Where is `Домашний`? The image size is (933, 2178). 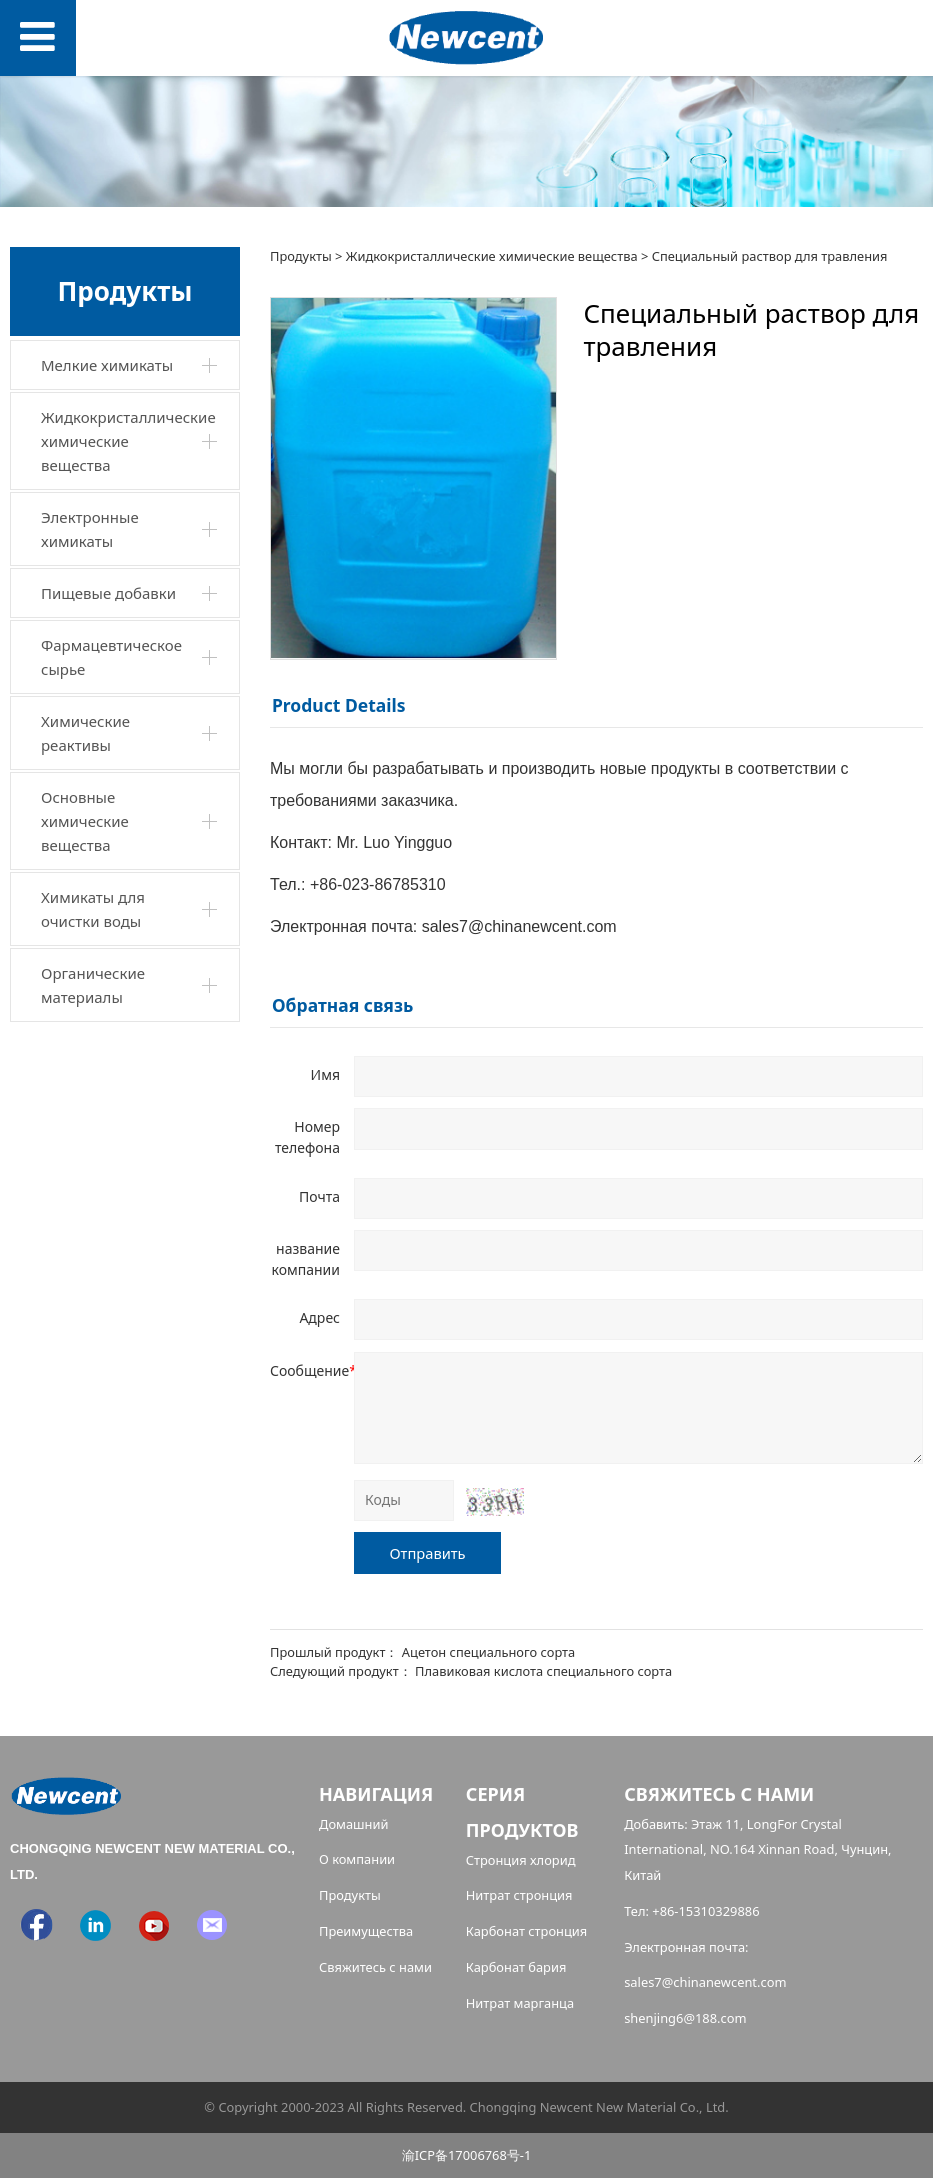 Домашний is located at coordinates (354, 1824).